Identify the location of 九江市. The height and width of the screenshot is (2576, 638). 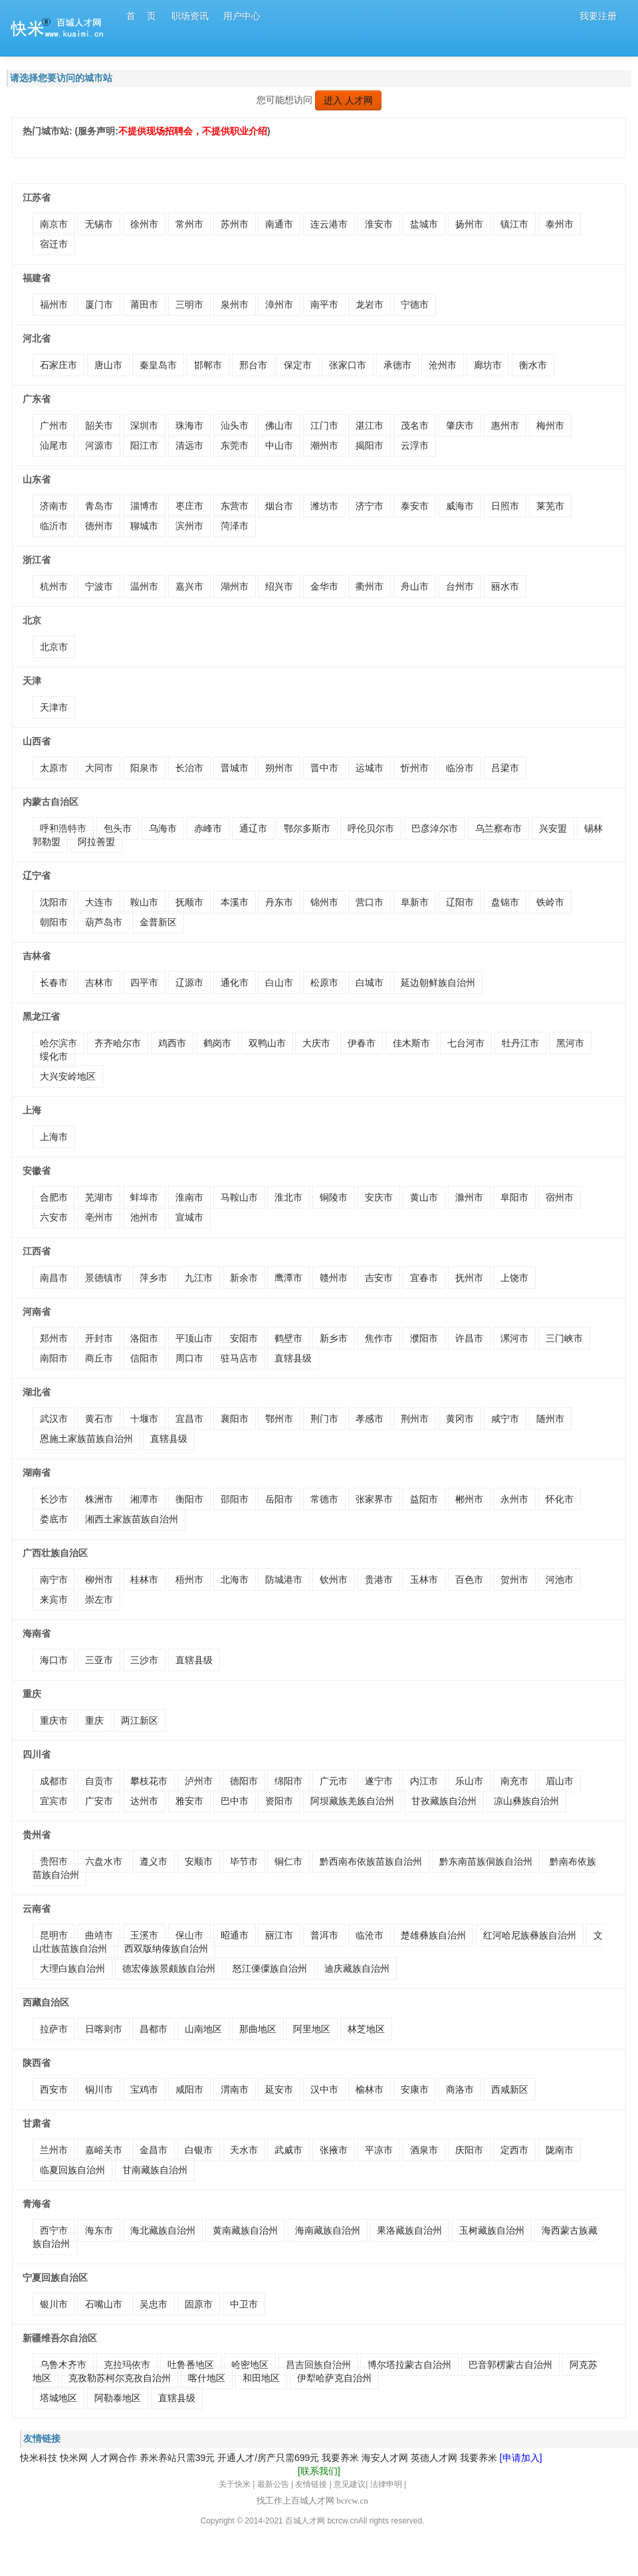
(199, 1277).